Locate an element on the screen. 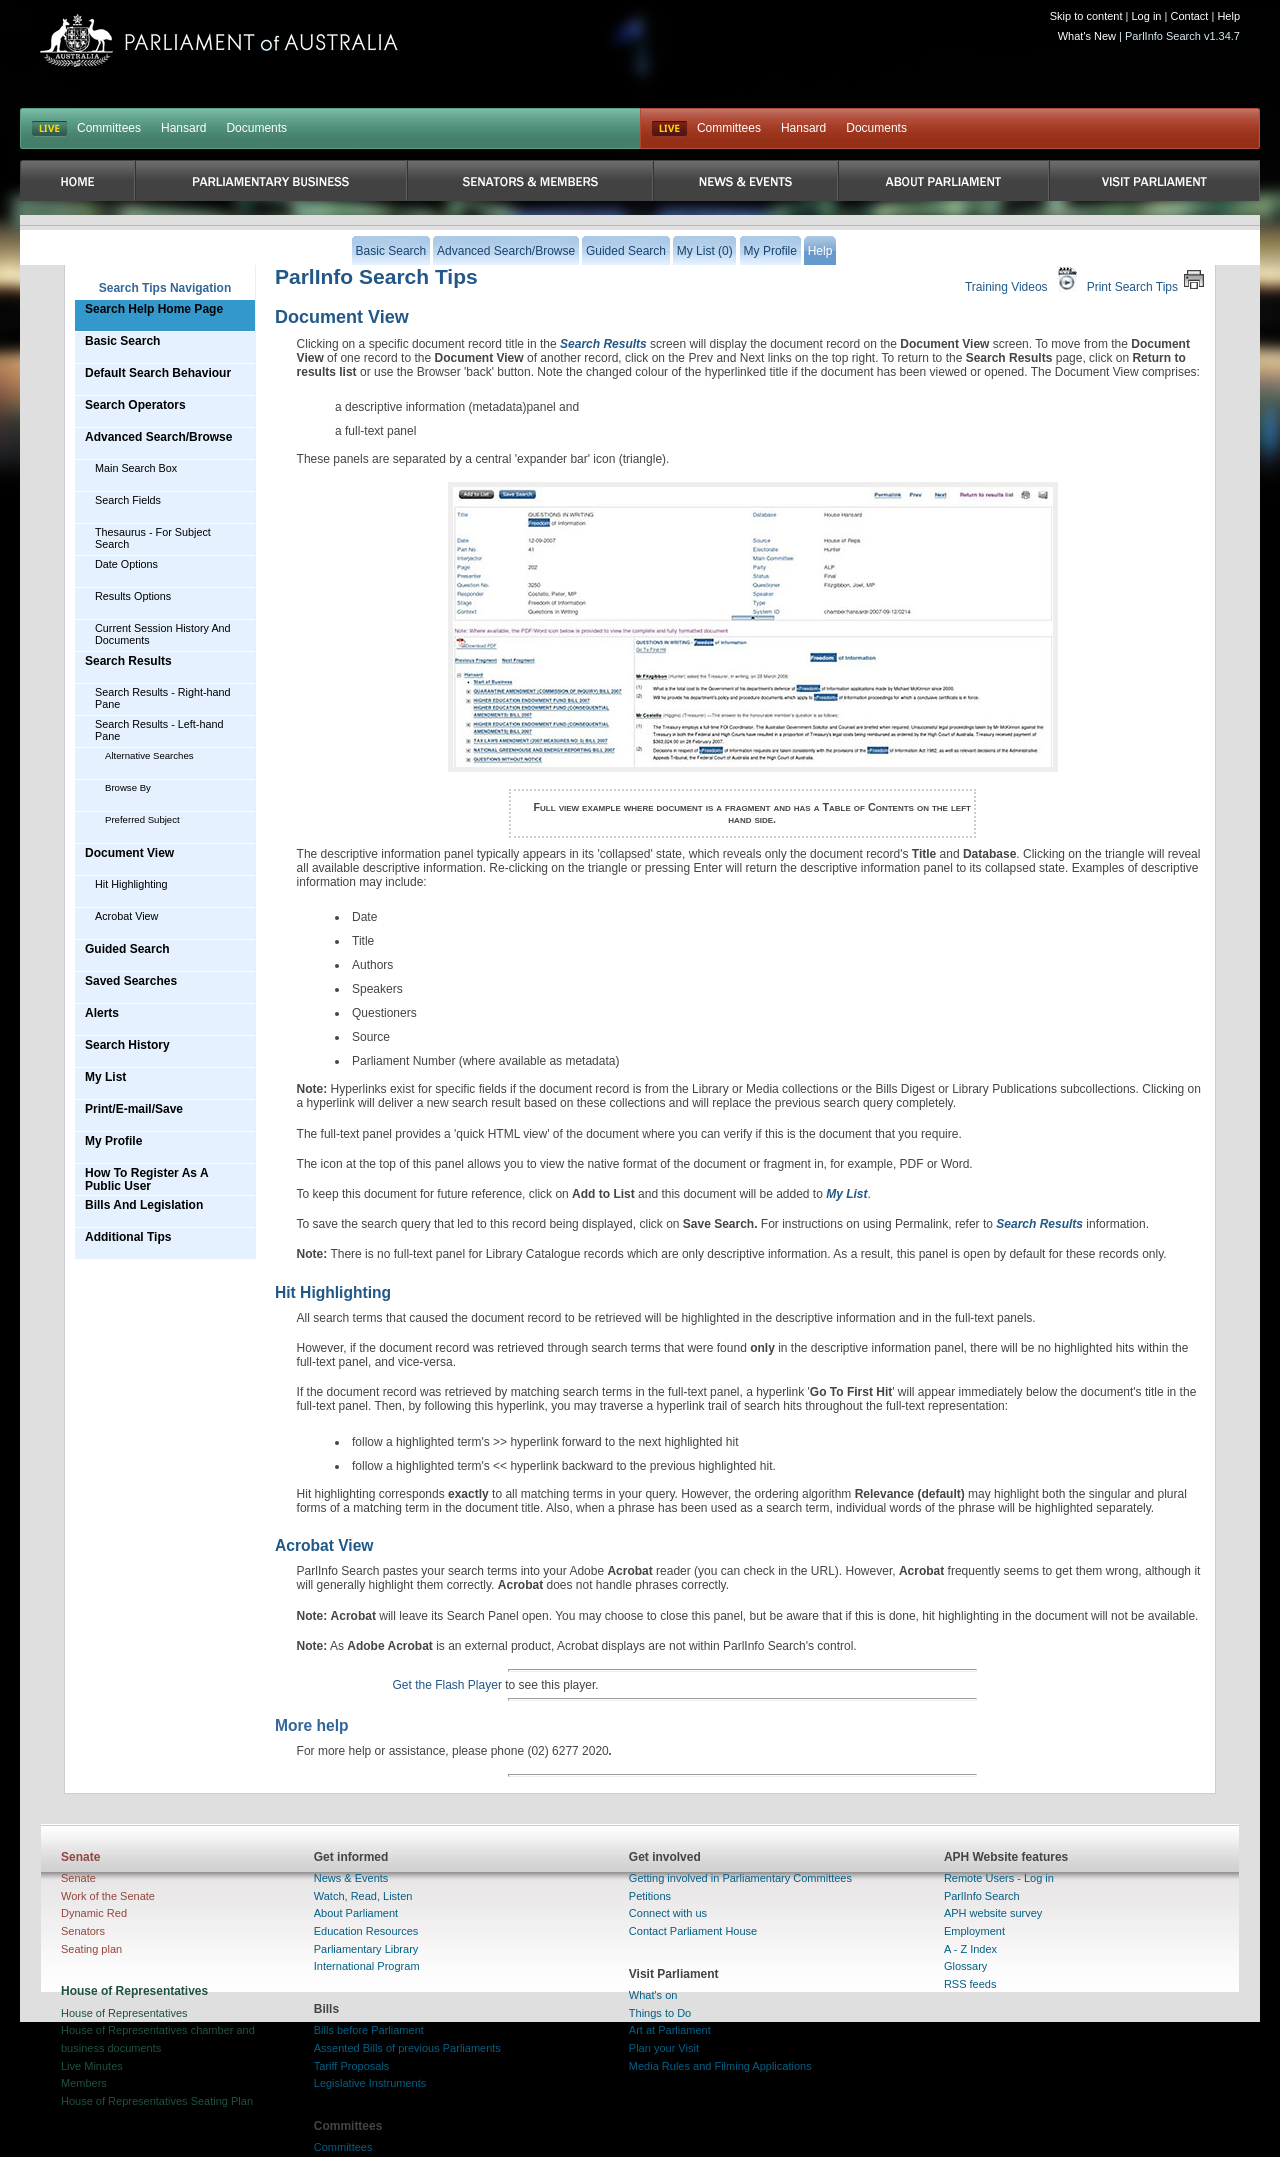 The image size is (1280, 2157). Senators is located at coordinates (83, 1931).